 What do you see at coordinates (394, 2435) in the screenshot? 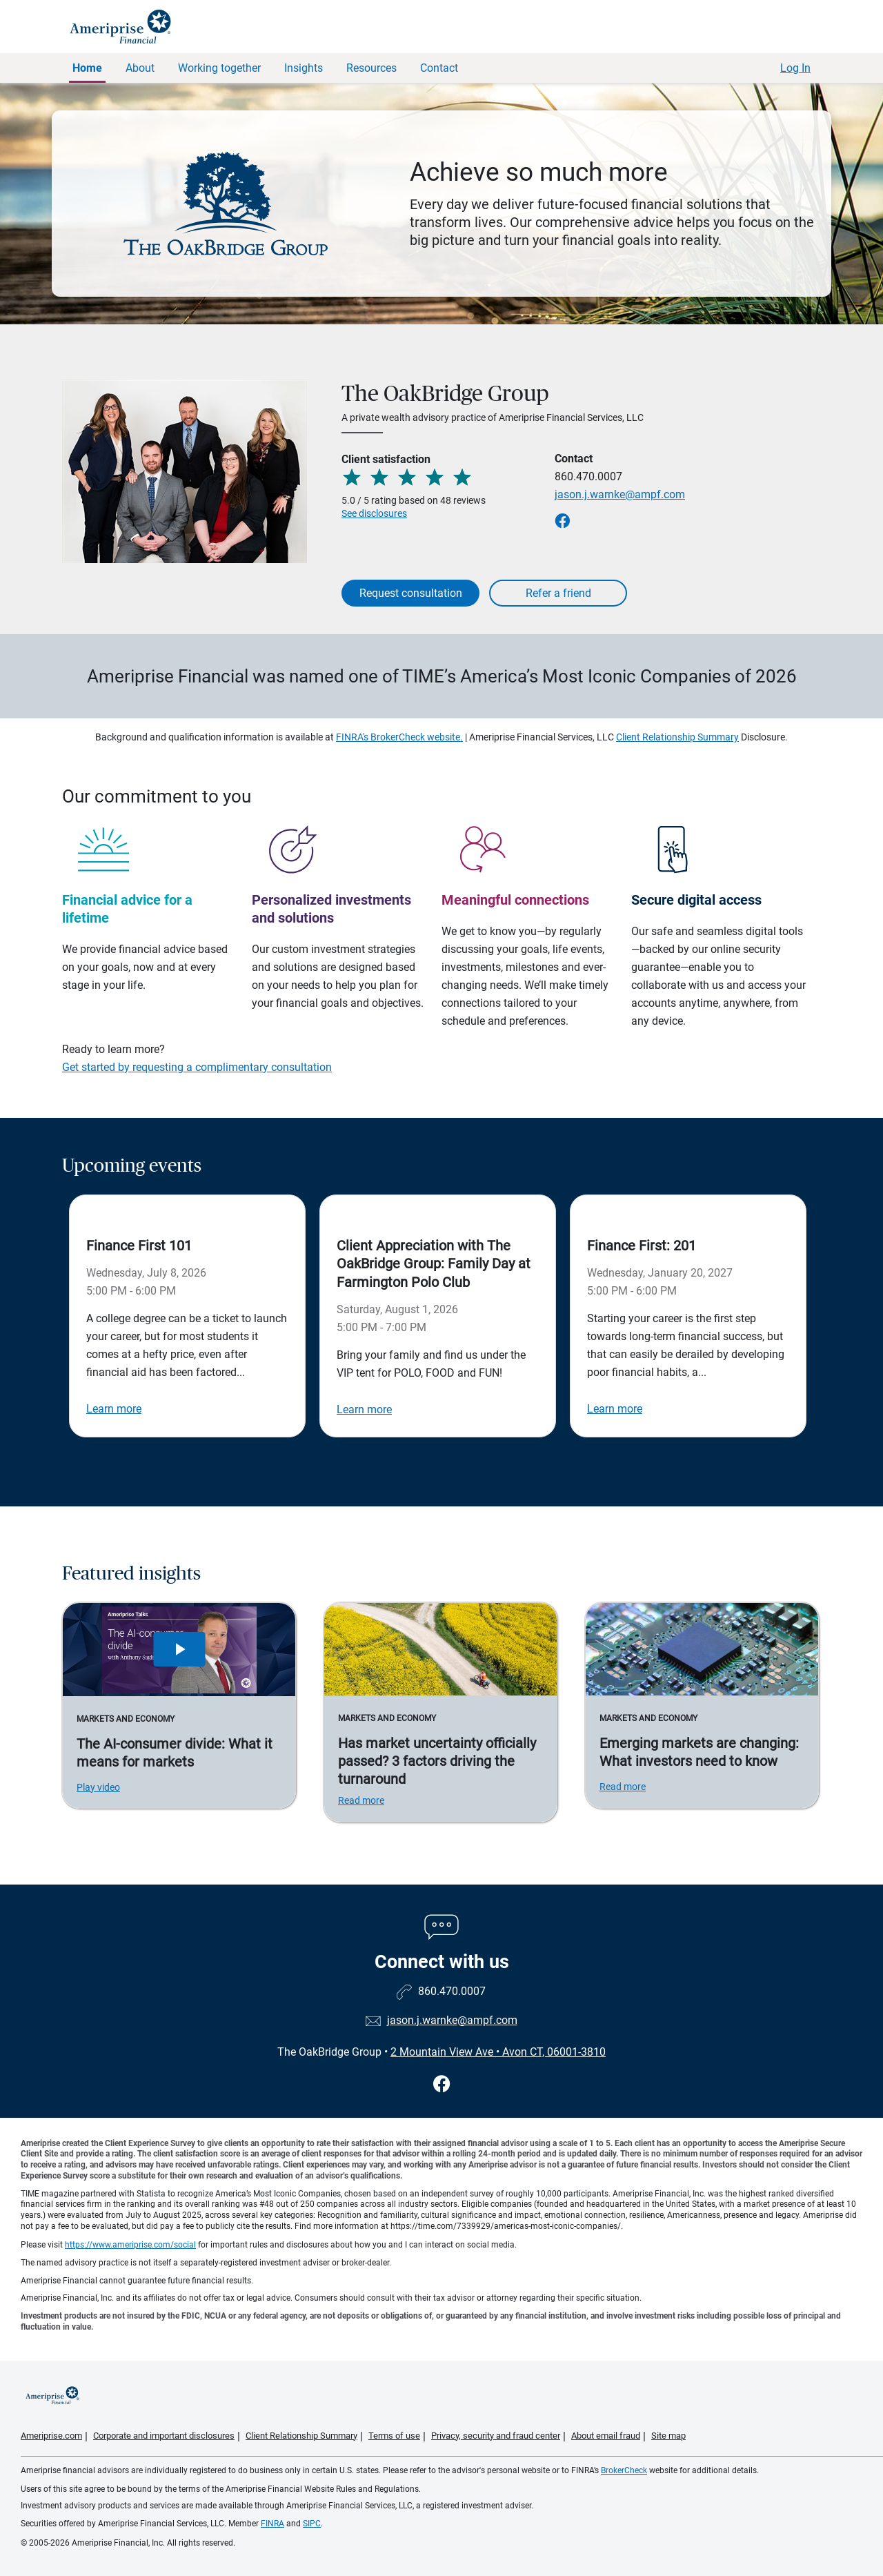
I see `Terms of use` at bounding box center [394, 2435].